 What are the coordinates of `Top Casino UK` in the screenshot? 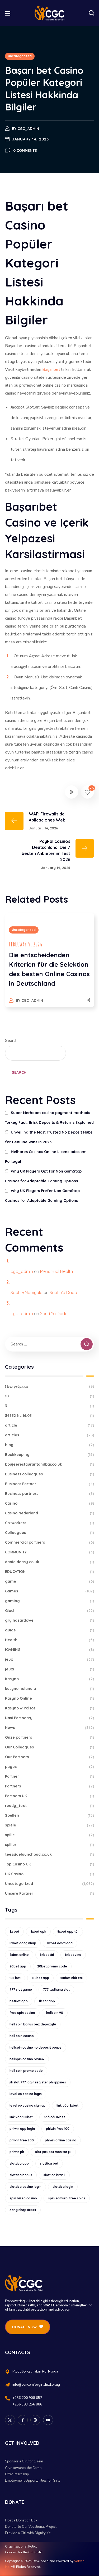 It's located at (49, 1864).